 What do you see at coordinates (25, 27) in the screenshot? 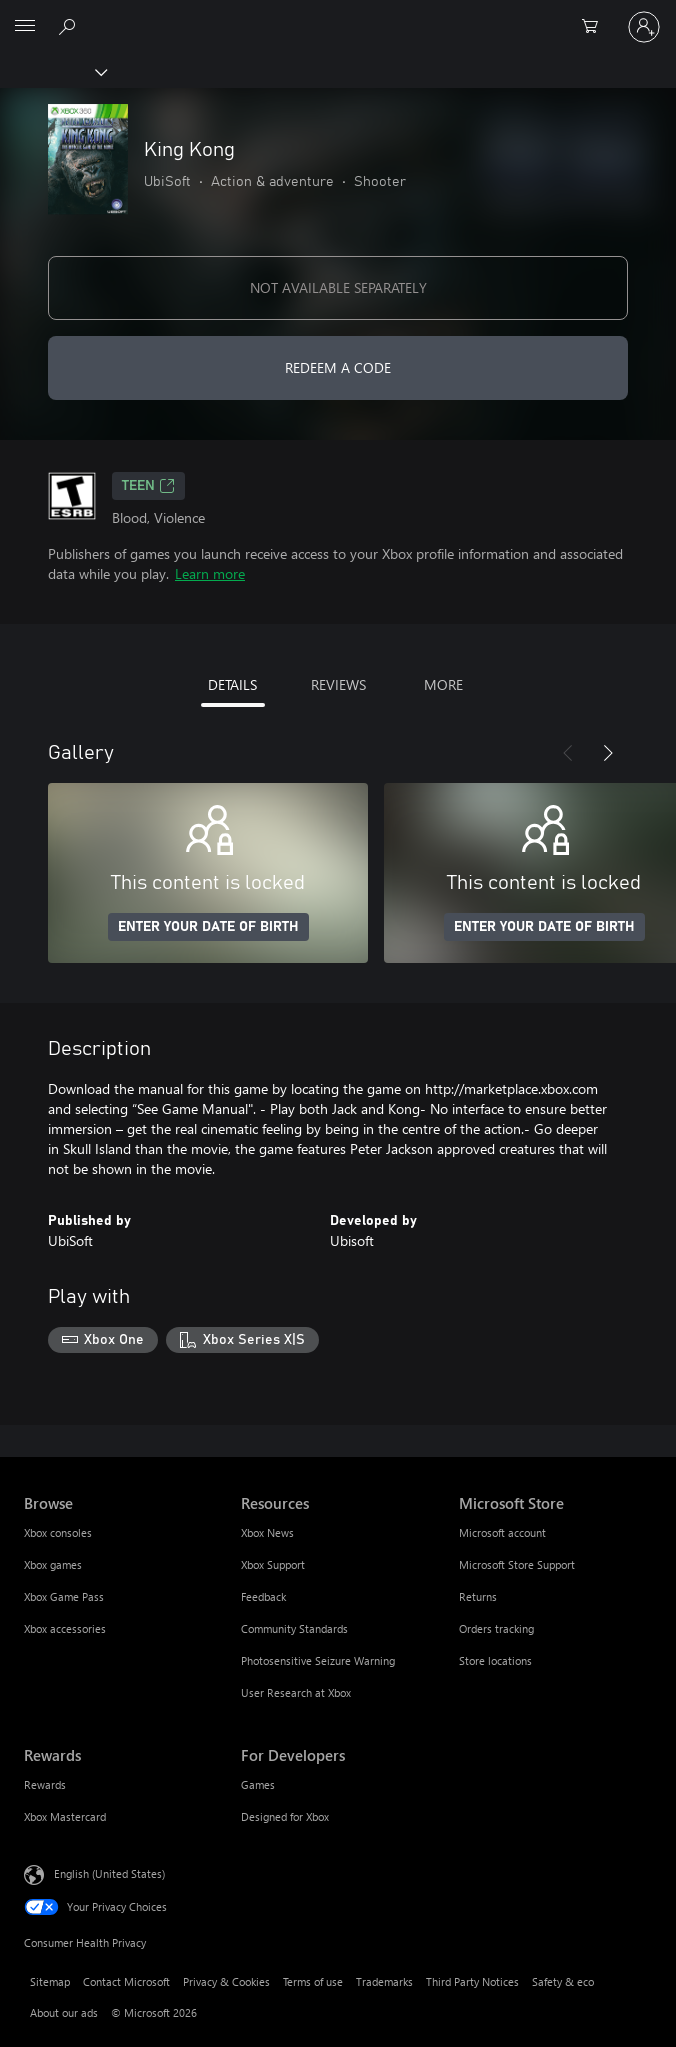
I see `[All Microsoft expand to see list of Microsoft products and services]` at bounding box center [25, 27].